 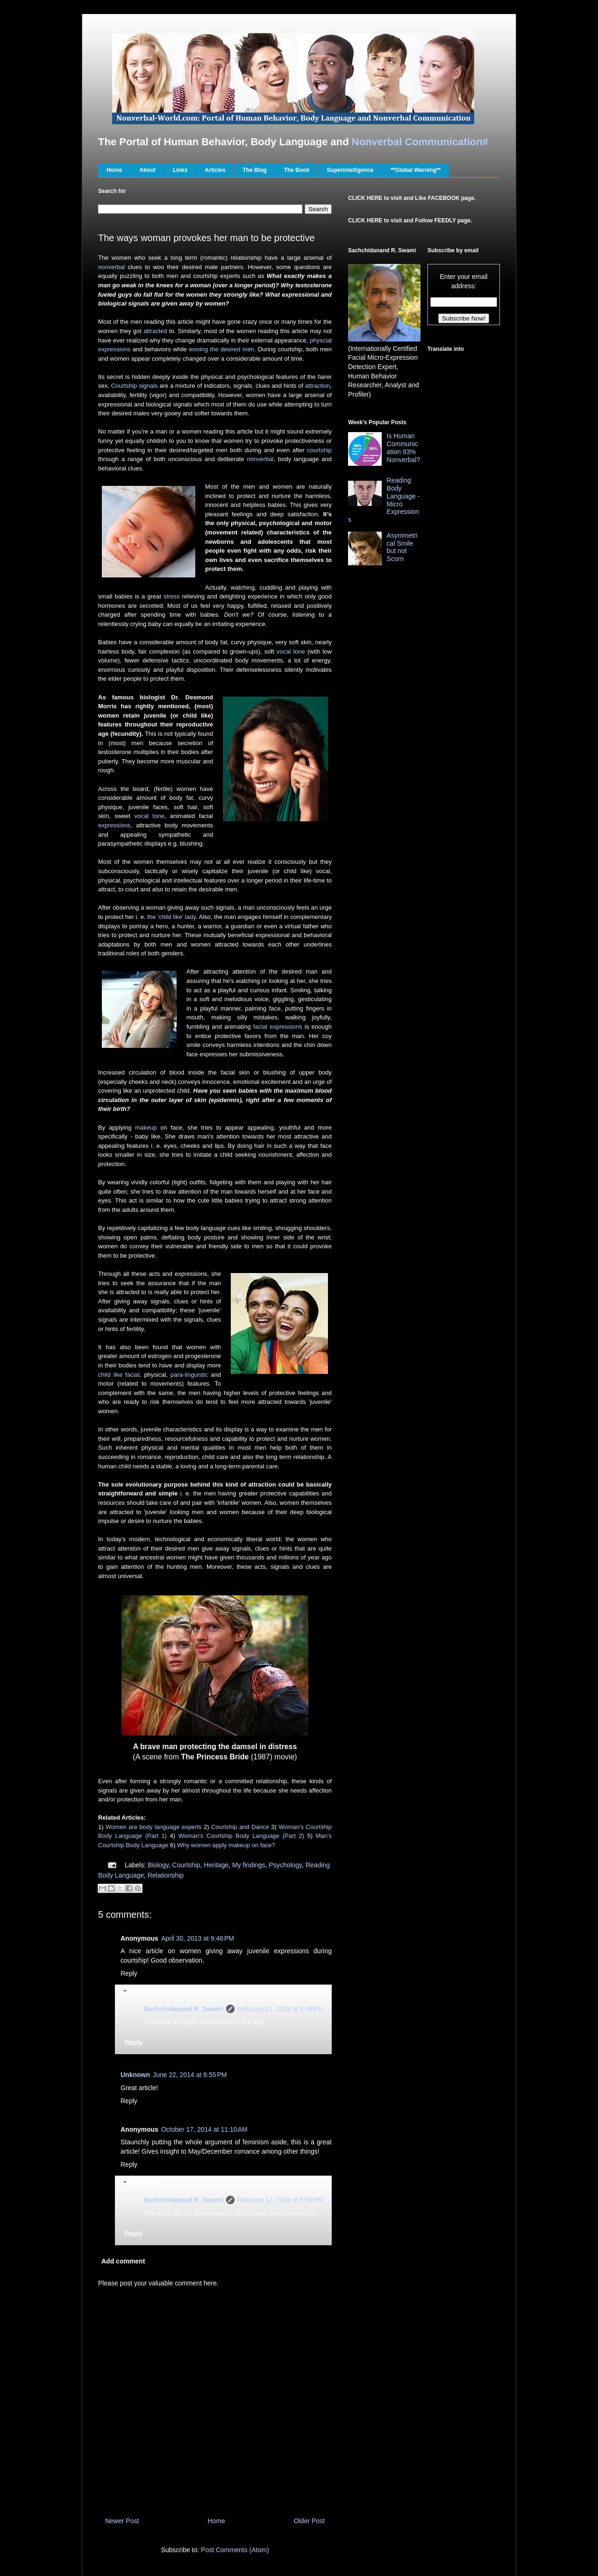 I want to click on Psychology, so click(x=285, y=1865).